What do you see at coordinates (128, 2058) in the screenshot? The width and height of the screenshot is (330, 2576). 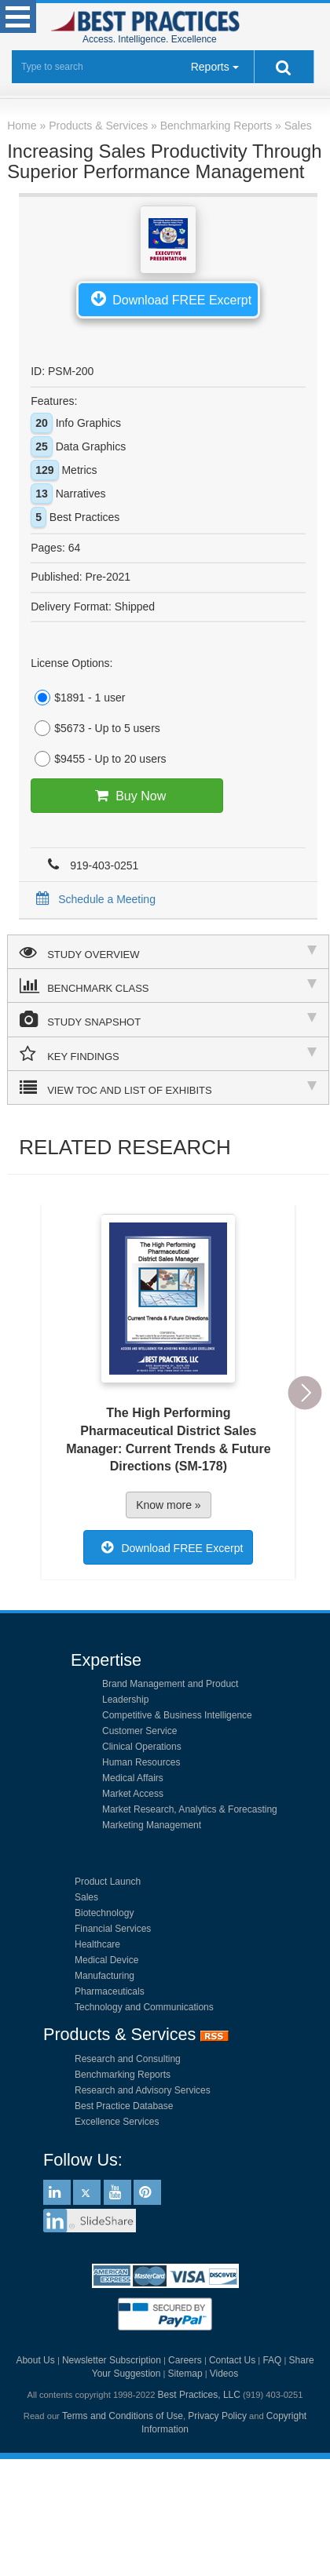 I see `Research and Consulting` at bounding box center [128, 2058].